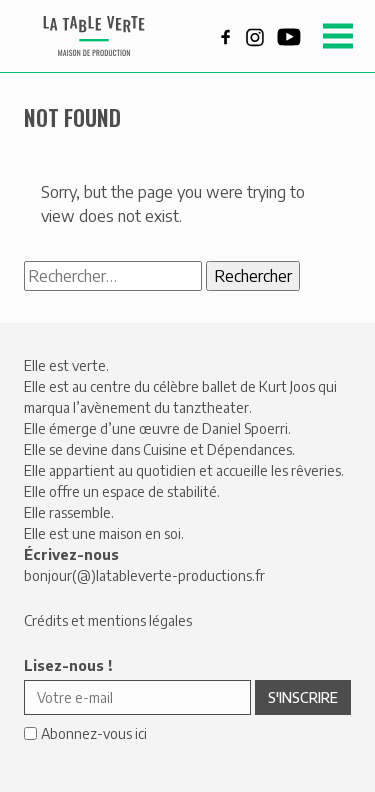  I want to click on Crédits et mentions légales, so click(108, 620).